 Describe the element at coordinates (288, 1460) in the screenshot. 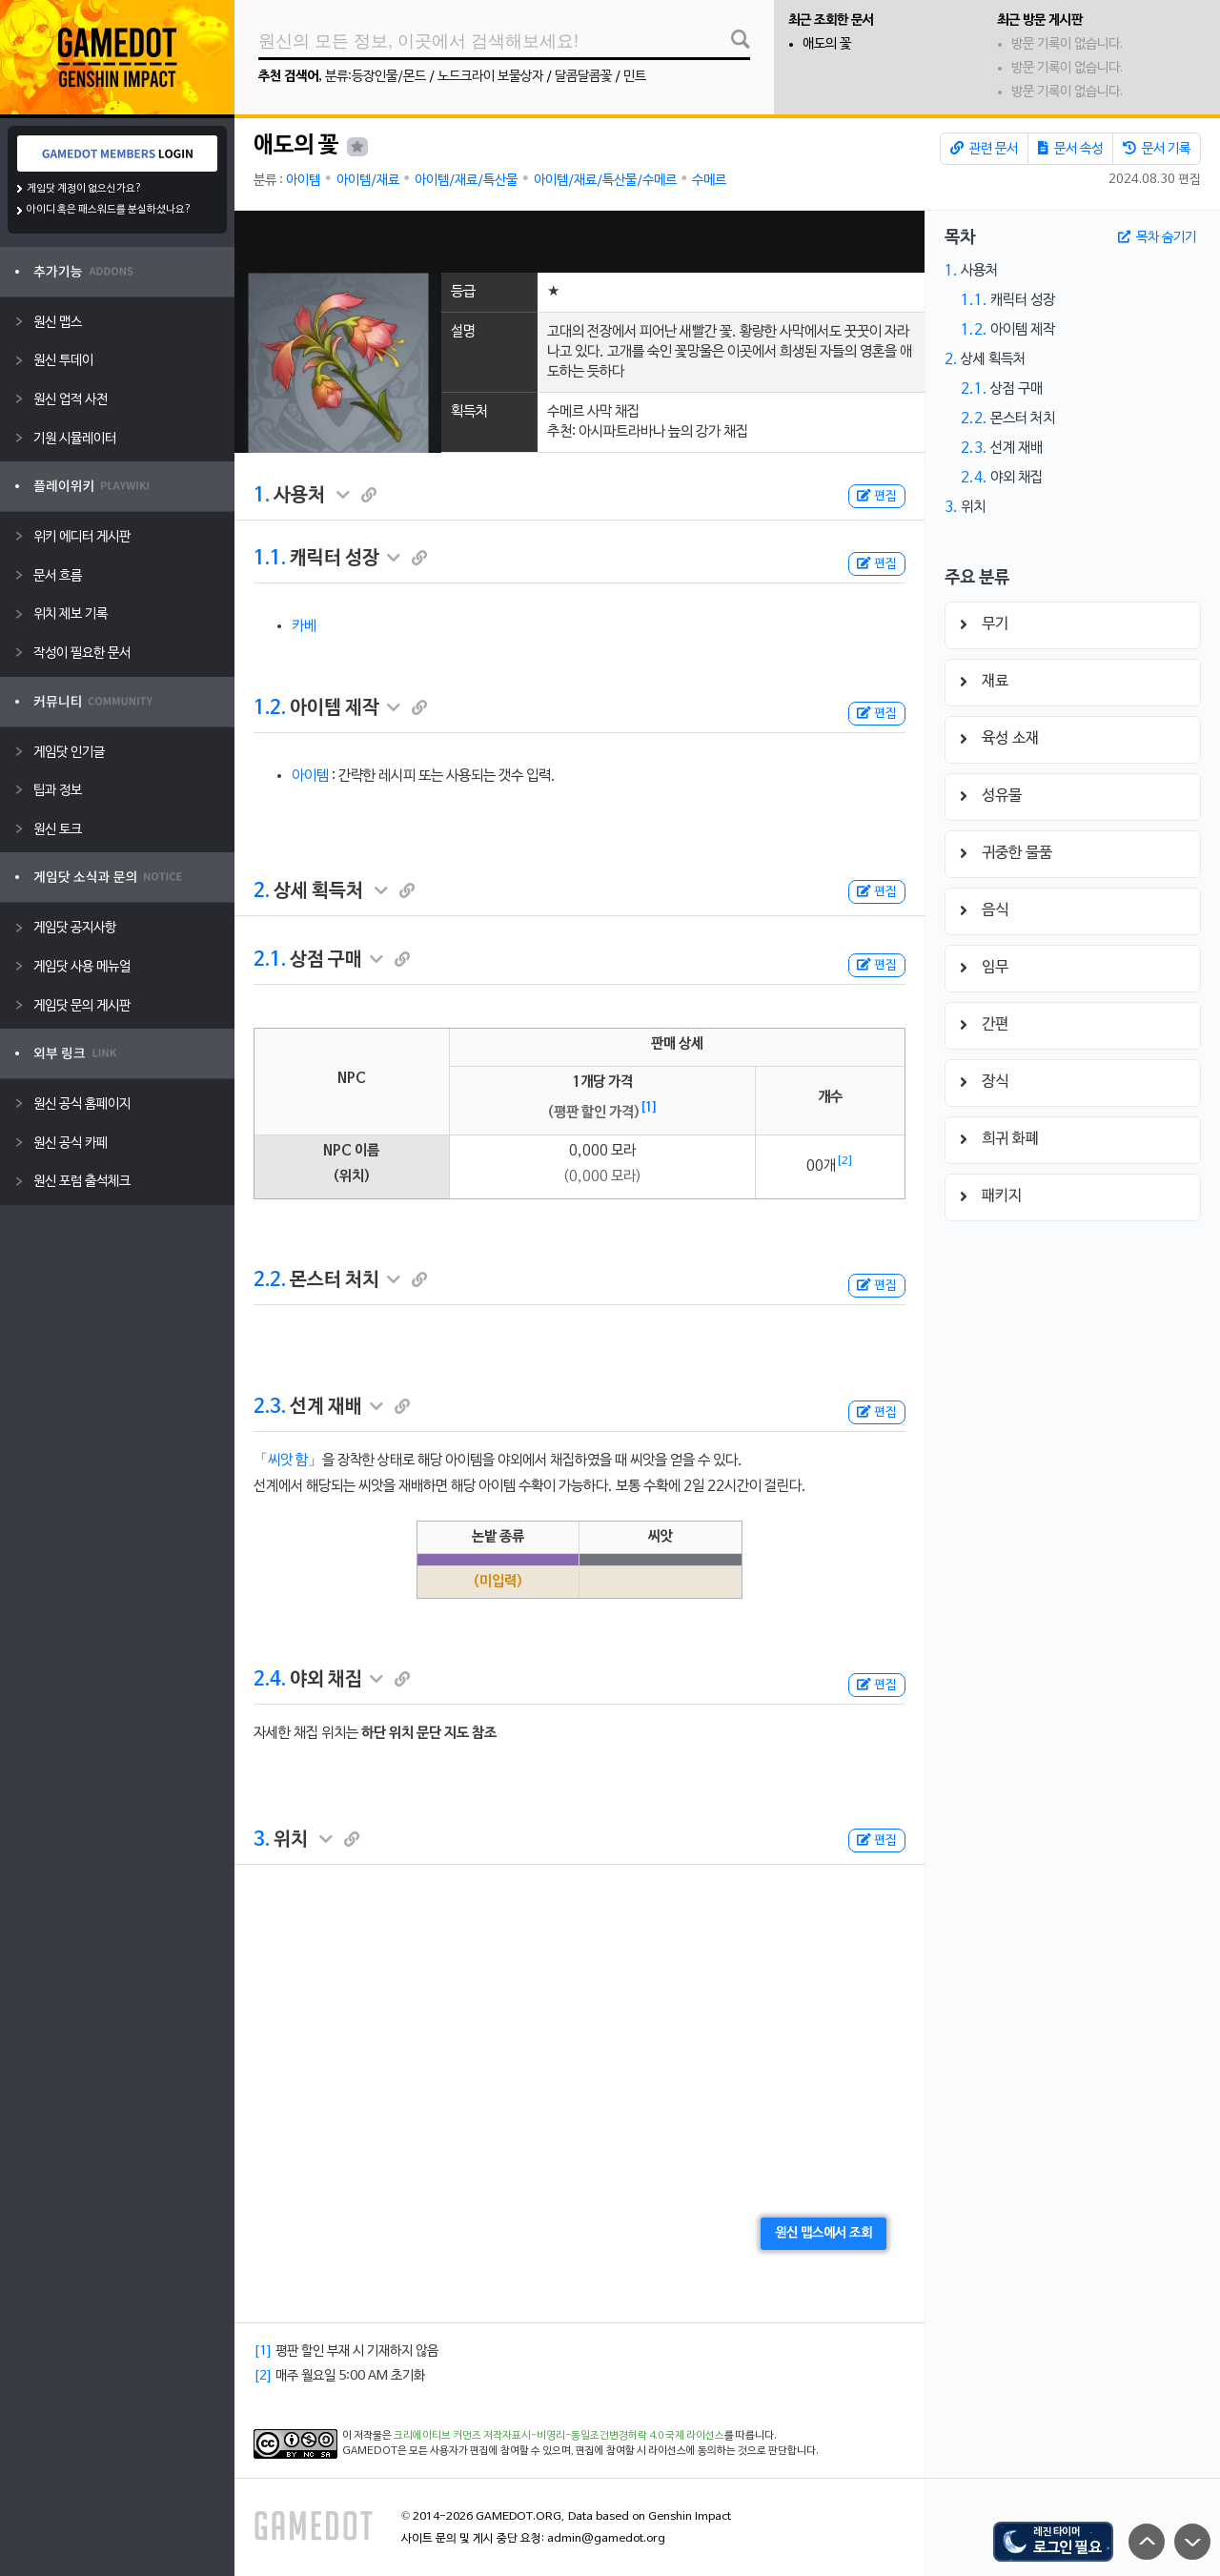

I see `씨앗 함` at that location.